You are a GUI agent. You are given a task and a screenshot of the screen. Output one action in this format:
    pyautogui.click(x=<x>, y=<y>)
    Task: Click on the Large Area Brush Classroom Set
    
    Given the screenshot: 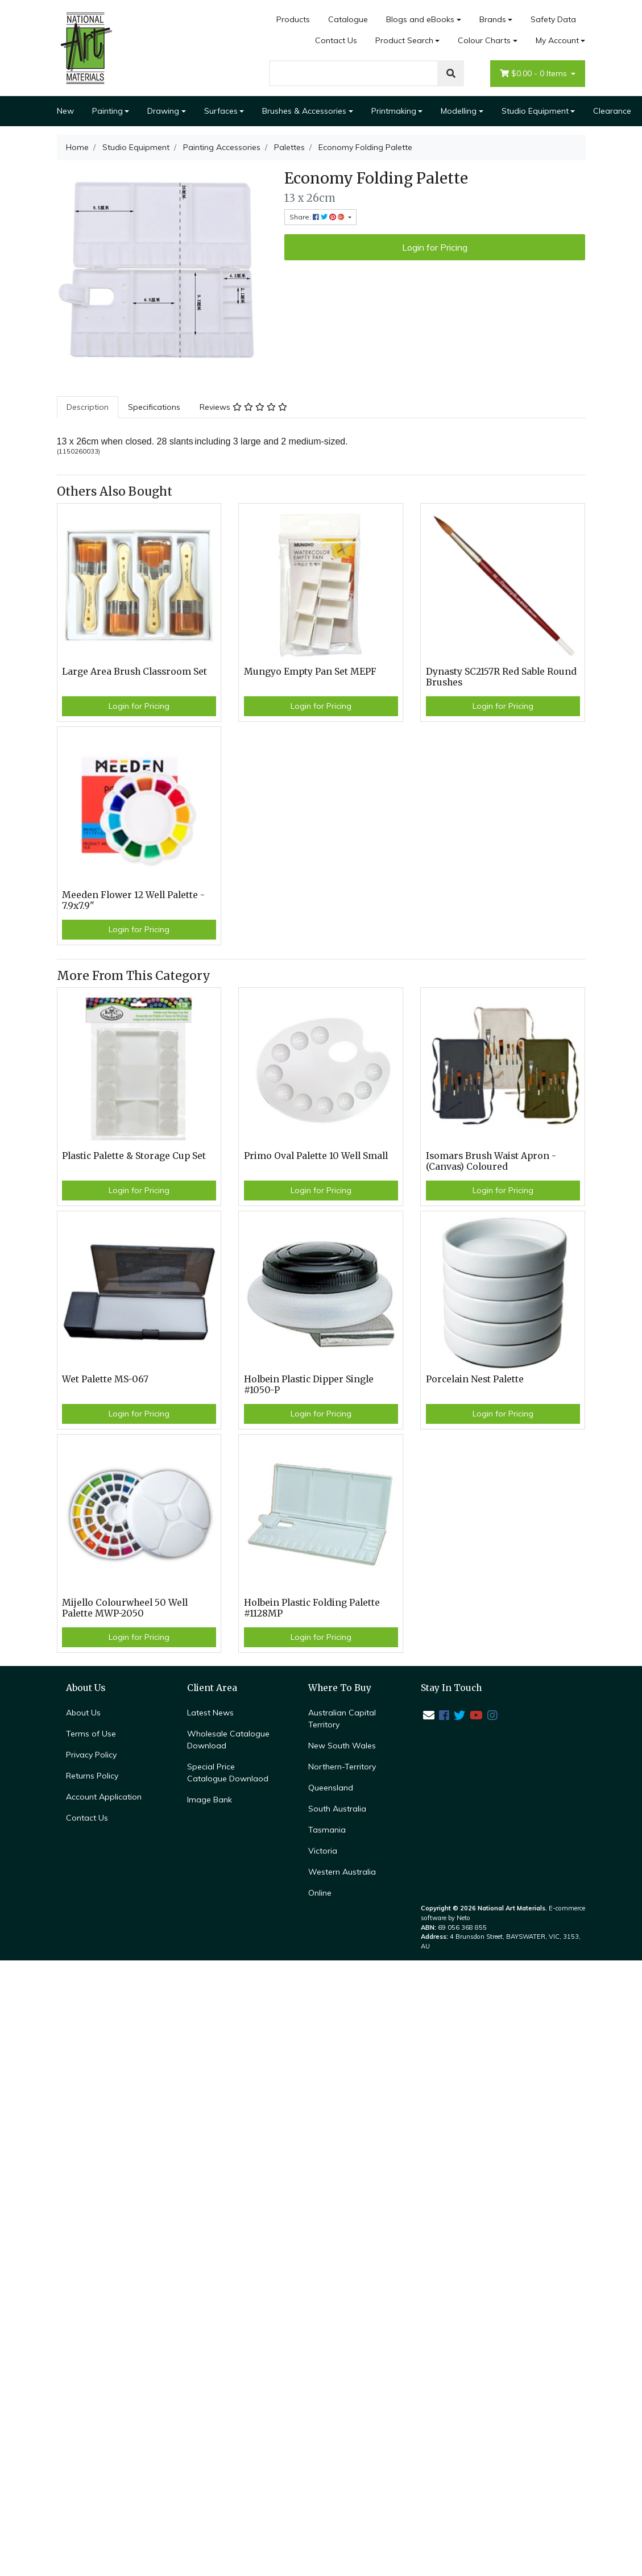 What is the action you would take?
    pyautogui.click(x=134, y=671)
    